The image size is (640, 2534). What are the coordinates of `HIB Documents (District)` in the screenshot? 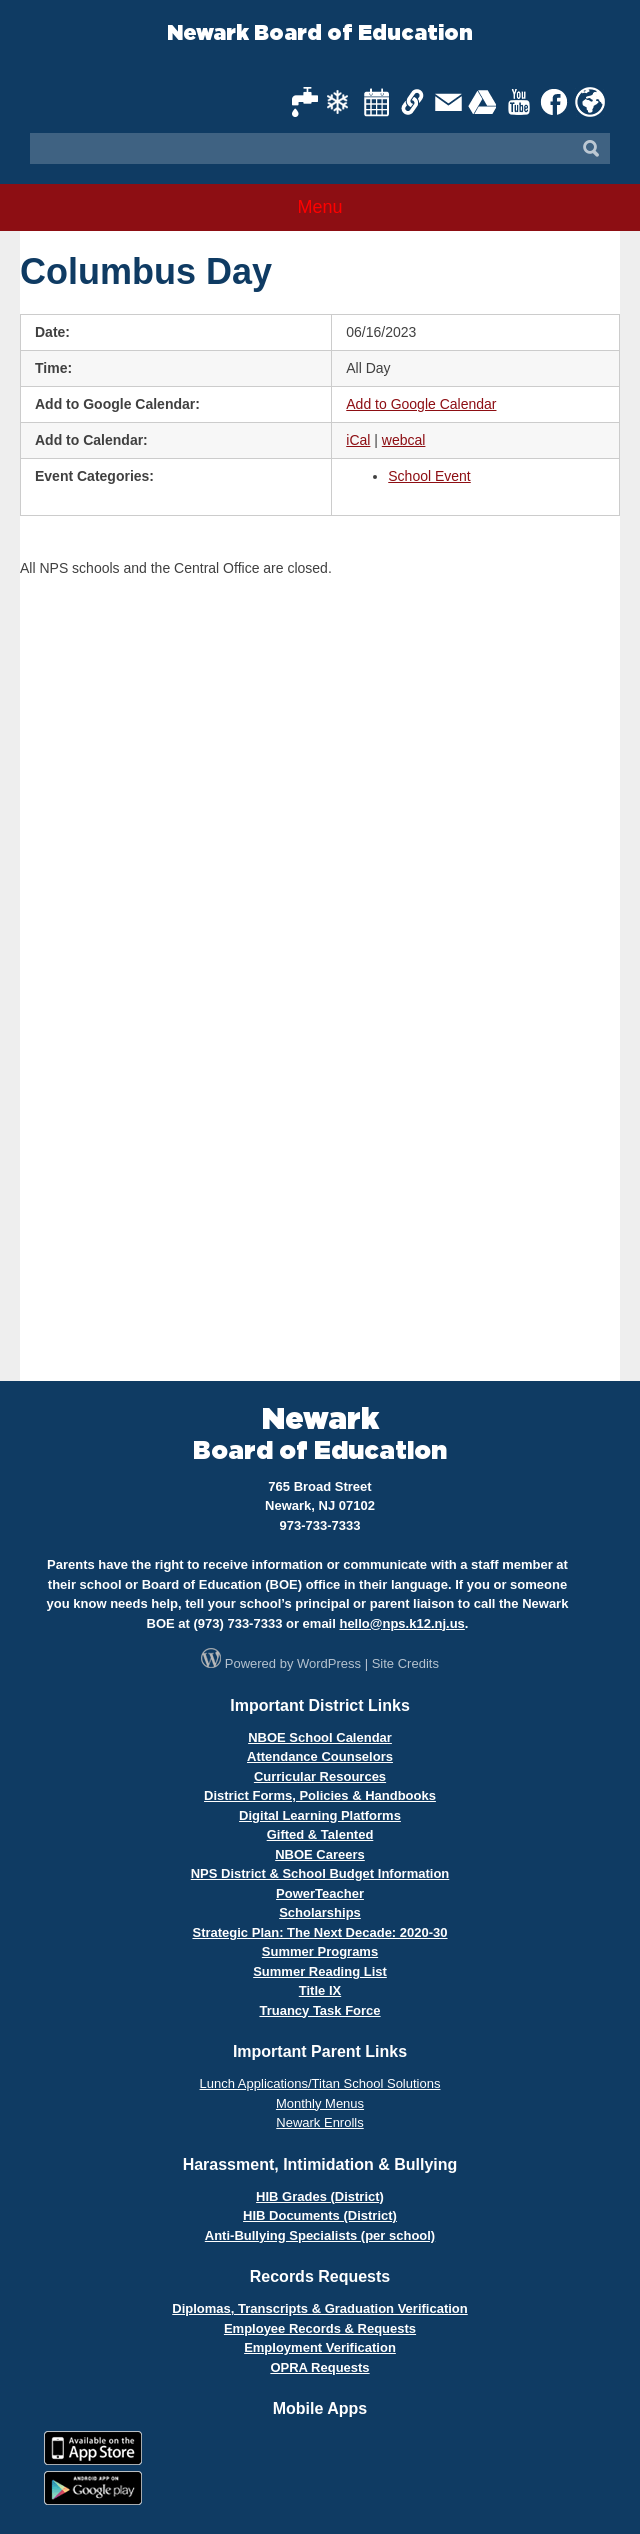 It's located at (320, 2215).